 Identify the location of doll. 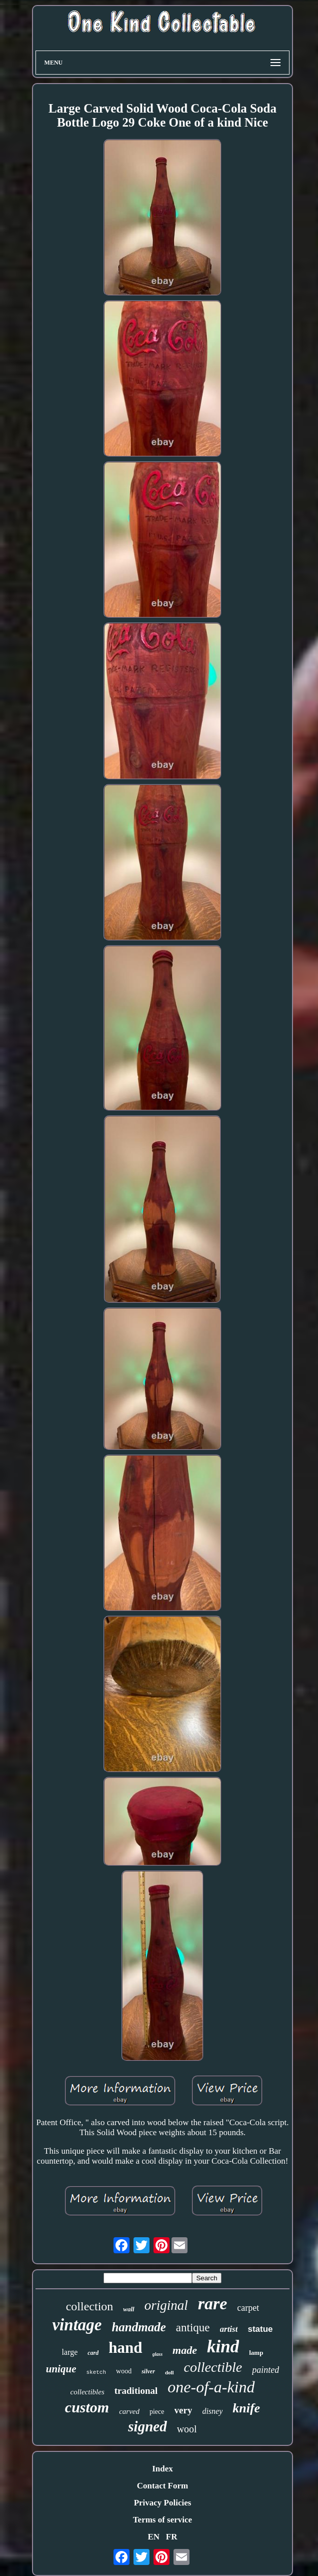
(169, 2372).